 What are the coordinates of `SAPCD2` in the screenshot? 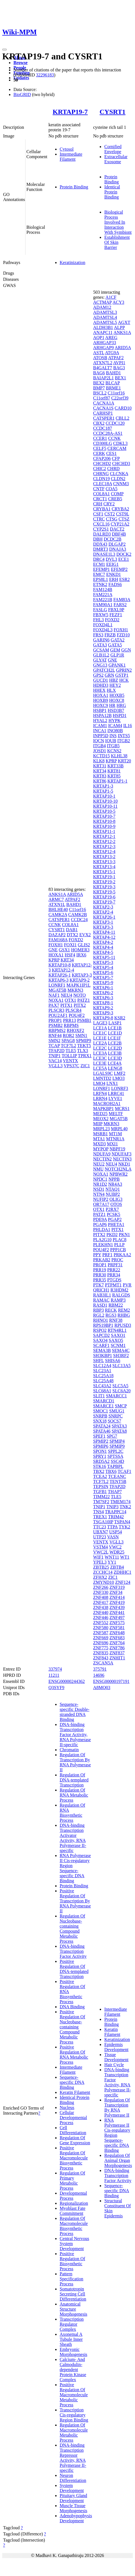 It's located at (101, 1335).